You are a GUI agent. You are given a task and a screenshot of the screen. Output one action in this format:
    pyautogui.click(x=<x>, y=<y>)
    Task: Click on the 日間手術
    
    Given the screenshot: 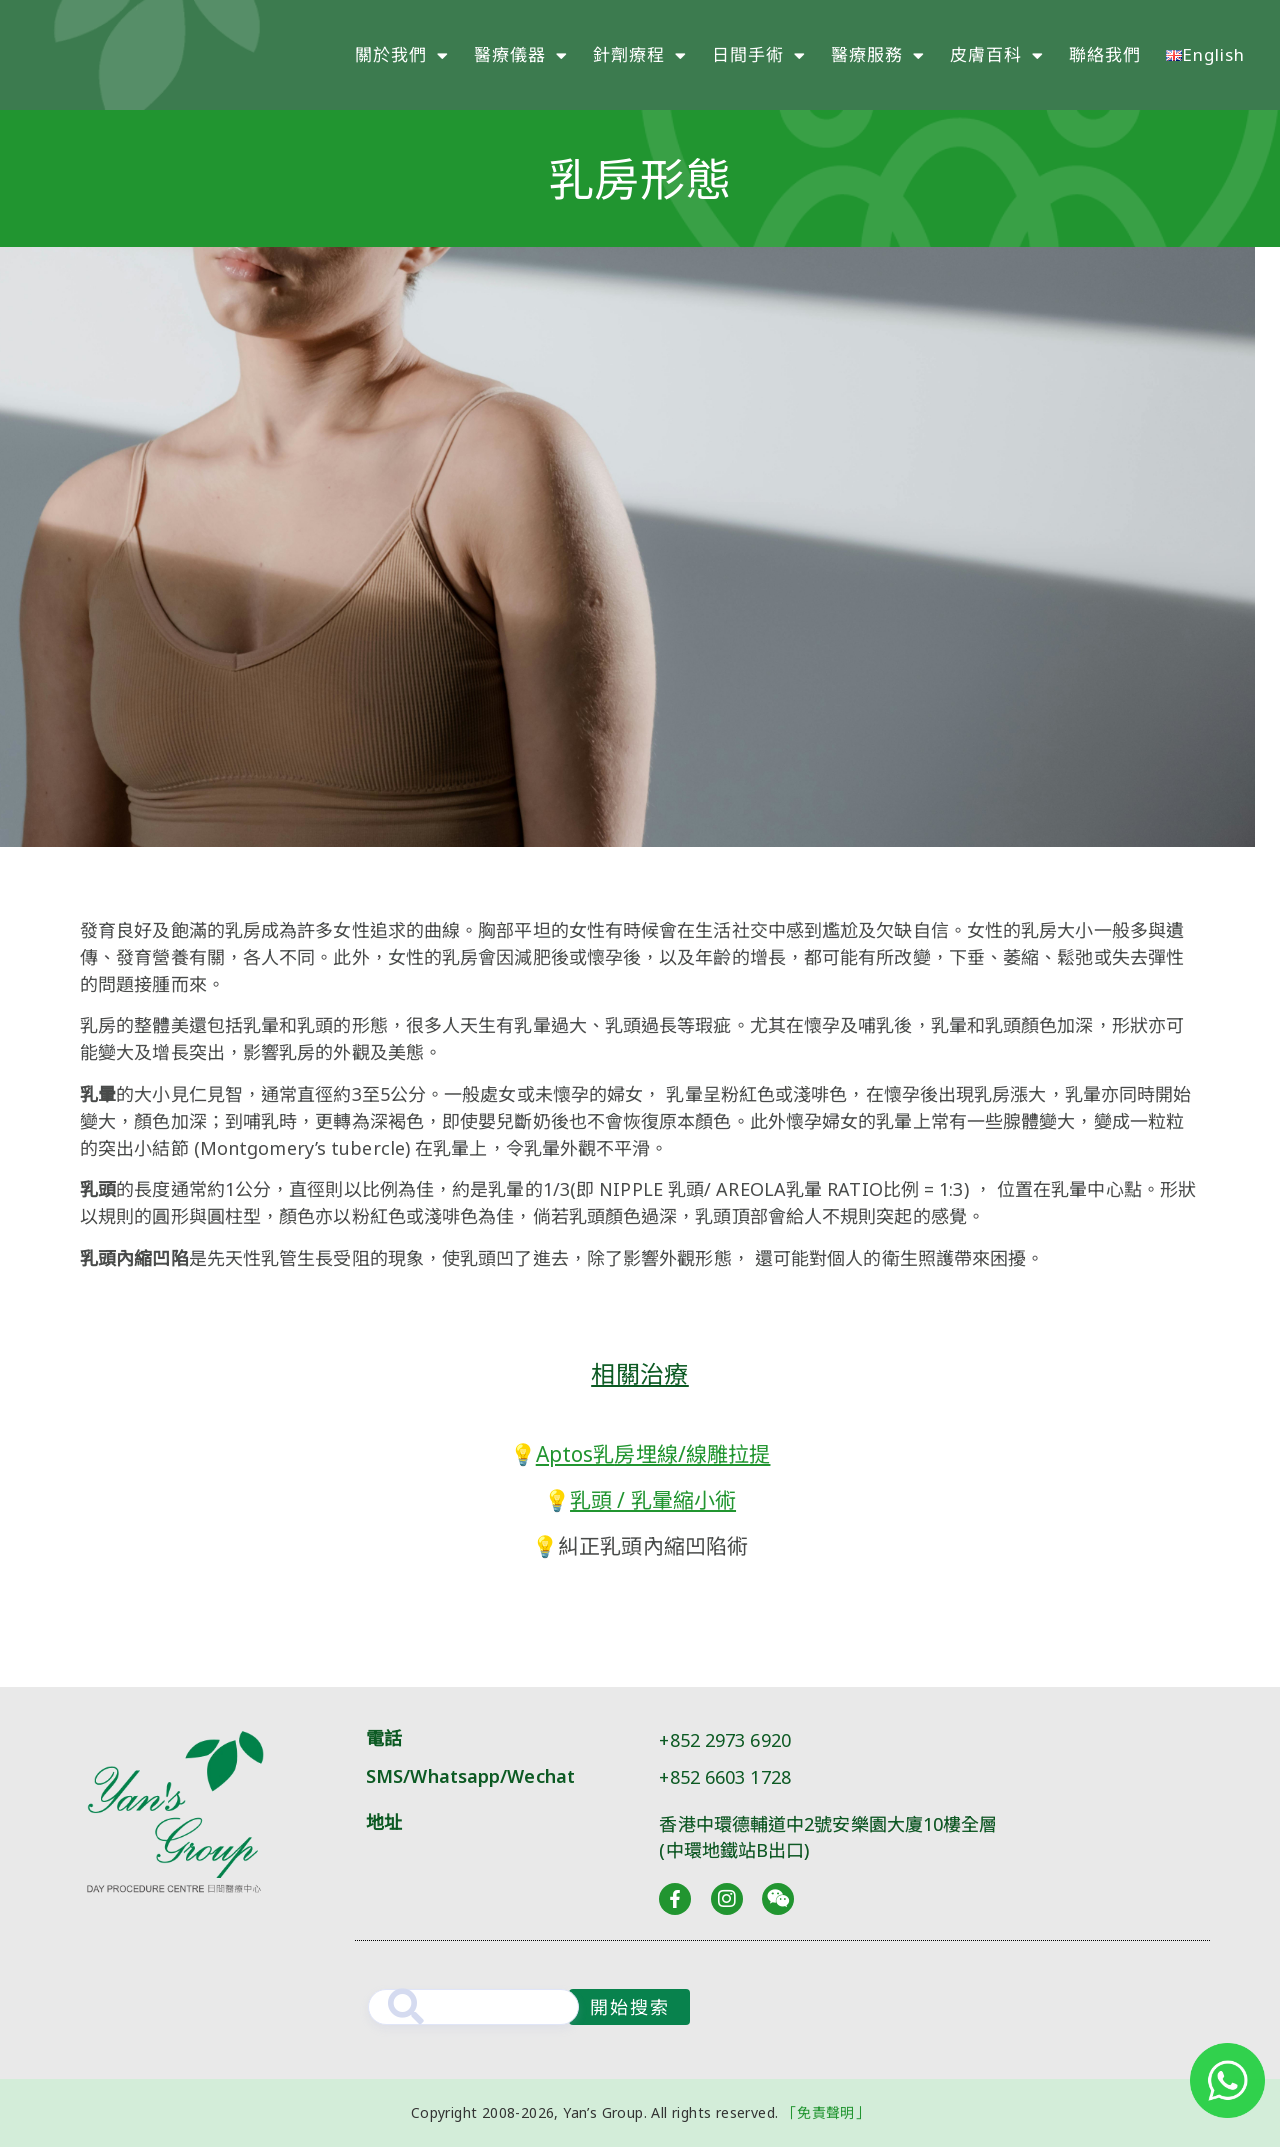 What is the action you would take?
    pyautogui.click(x=759, y=55)
    